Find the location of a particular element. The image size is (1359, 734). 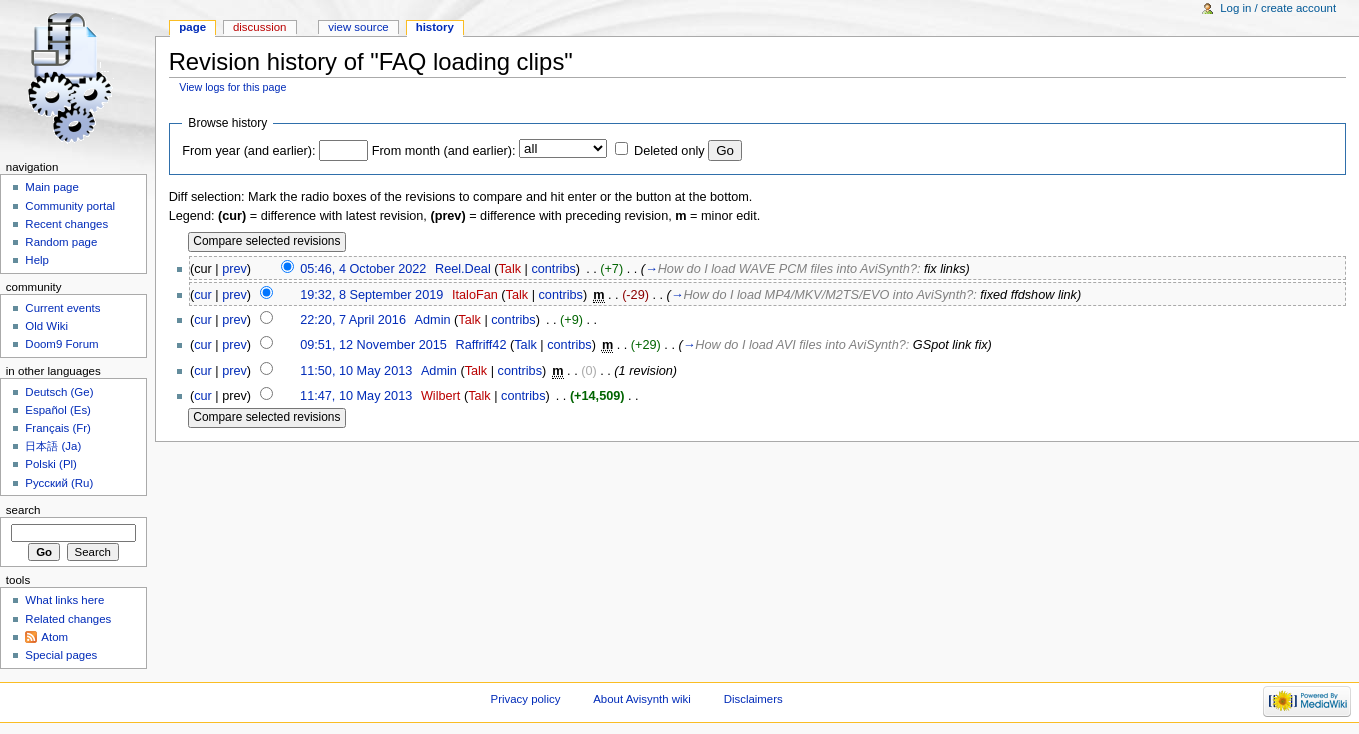

09:51, 12 November 2015 is located at coordinates (373, 345).